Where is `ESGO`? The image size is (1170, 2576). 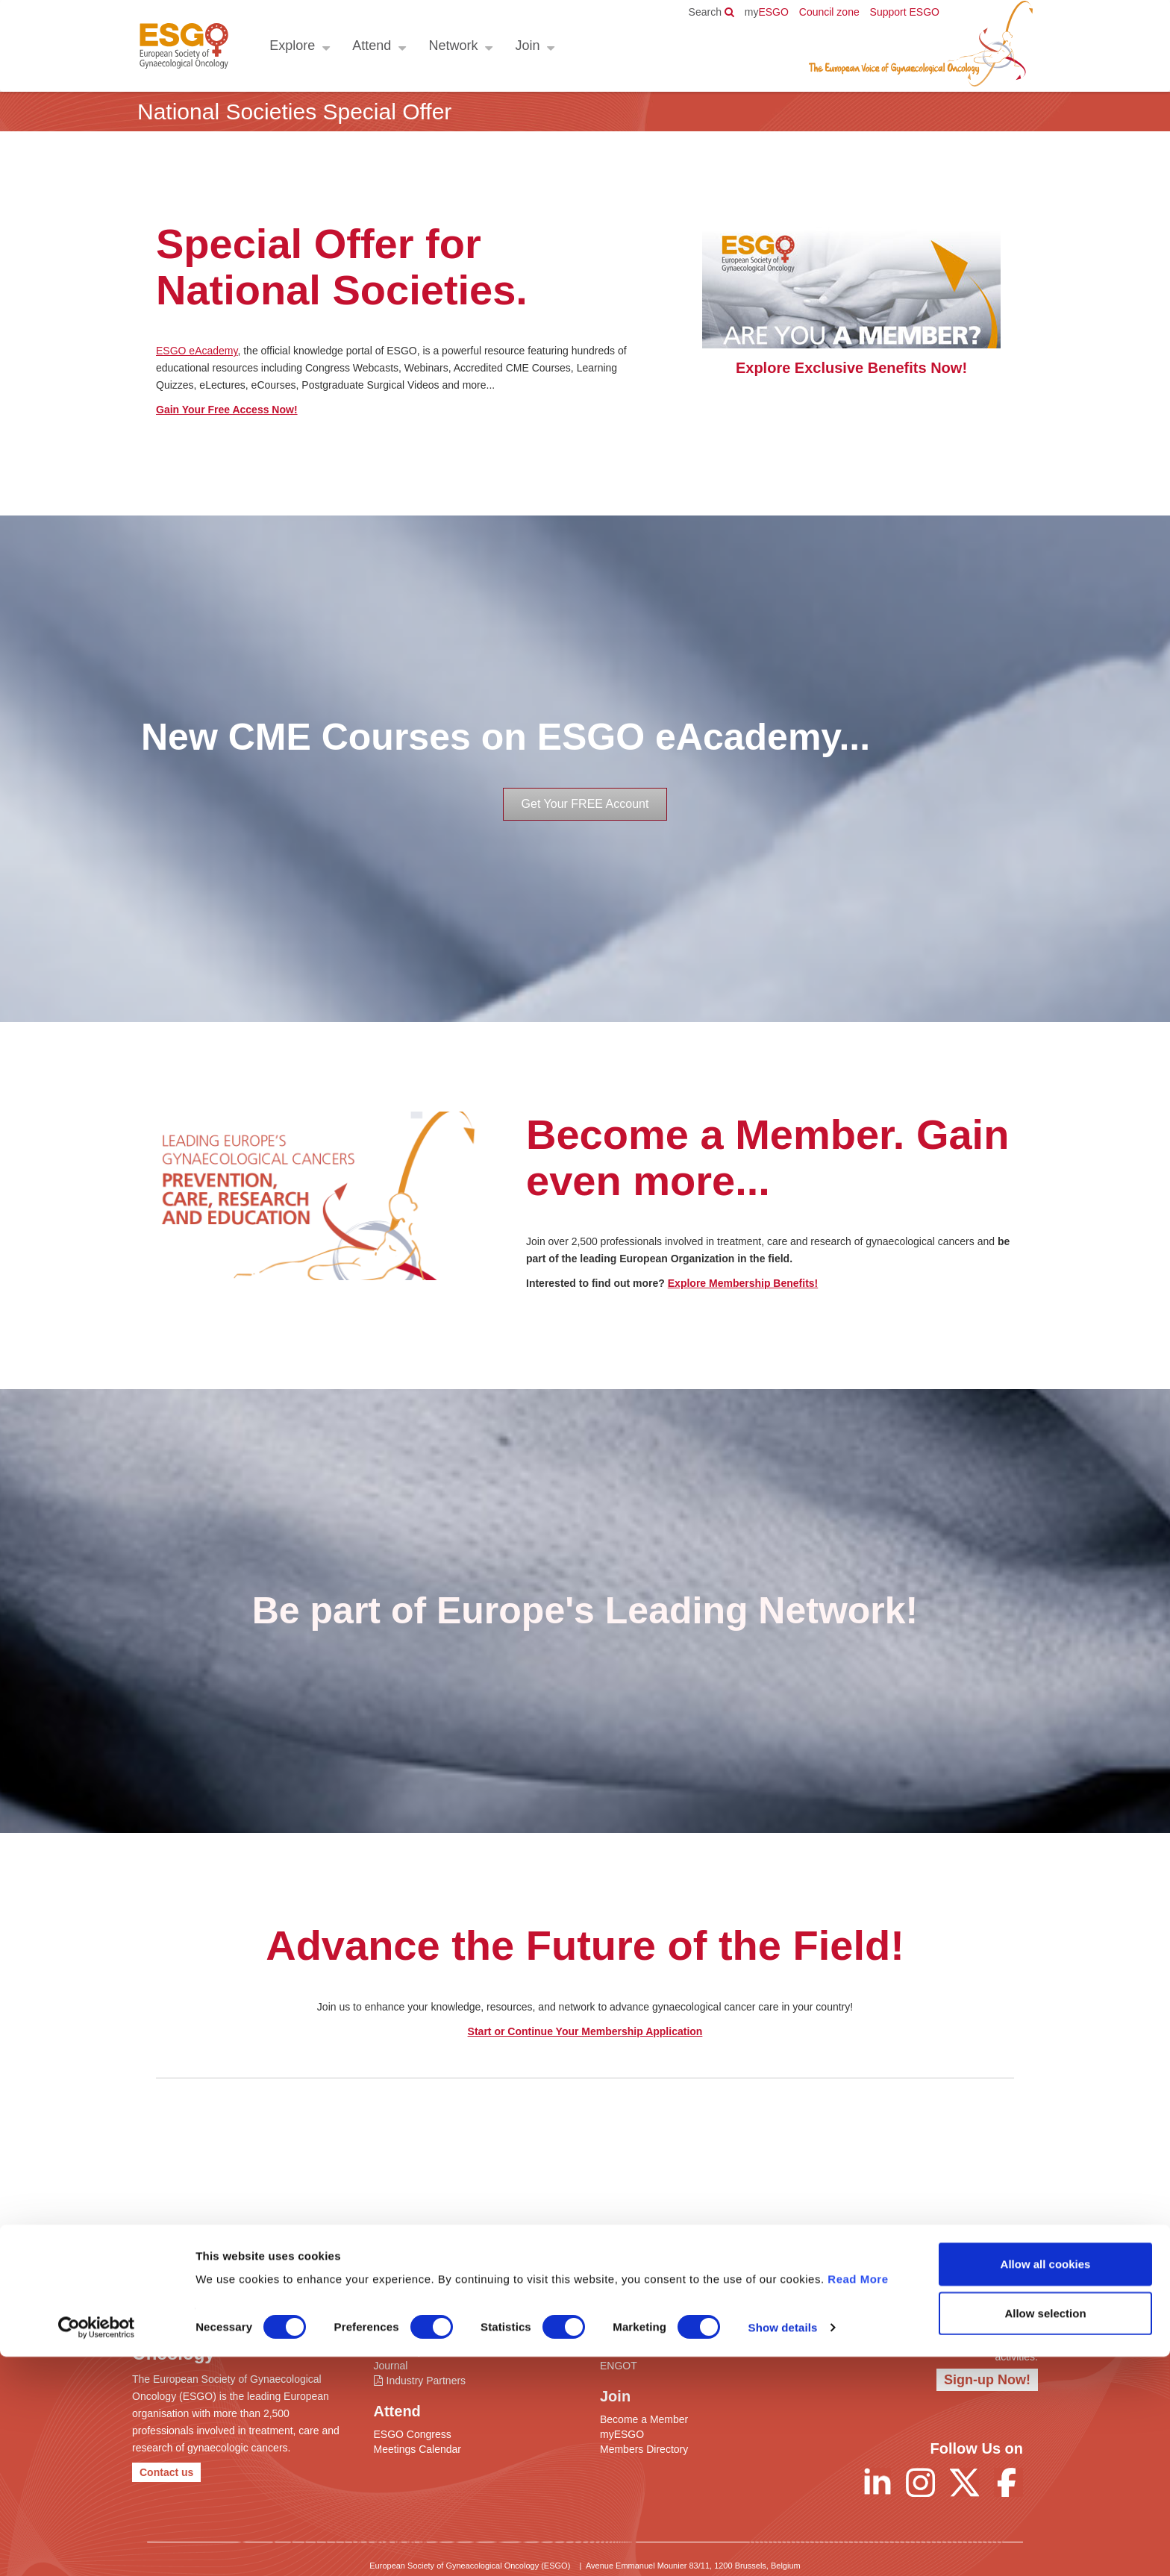 ESGO is located at coordinates (767, 12).